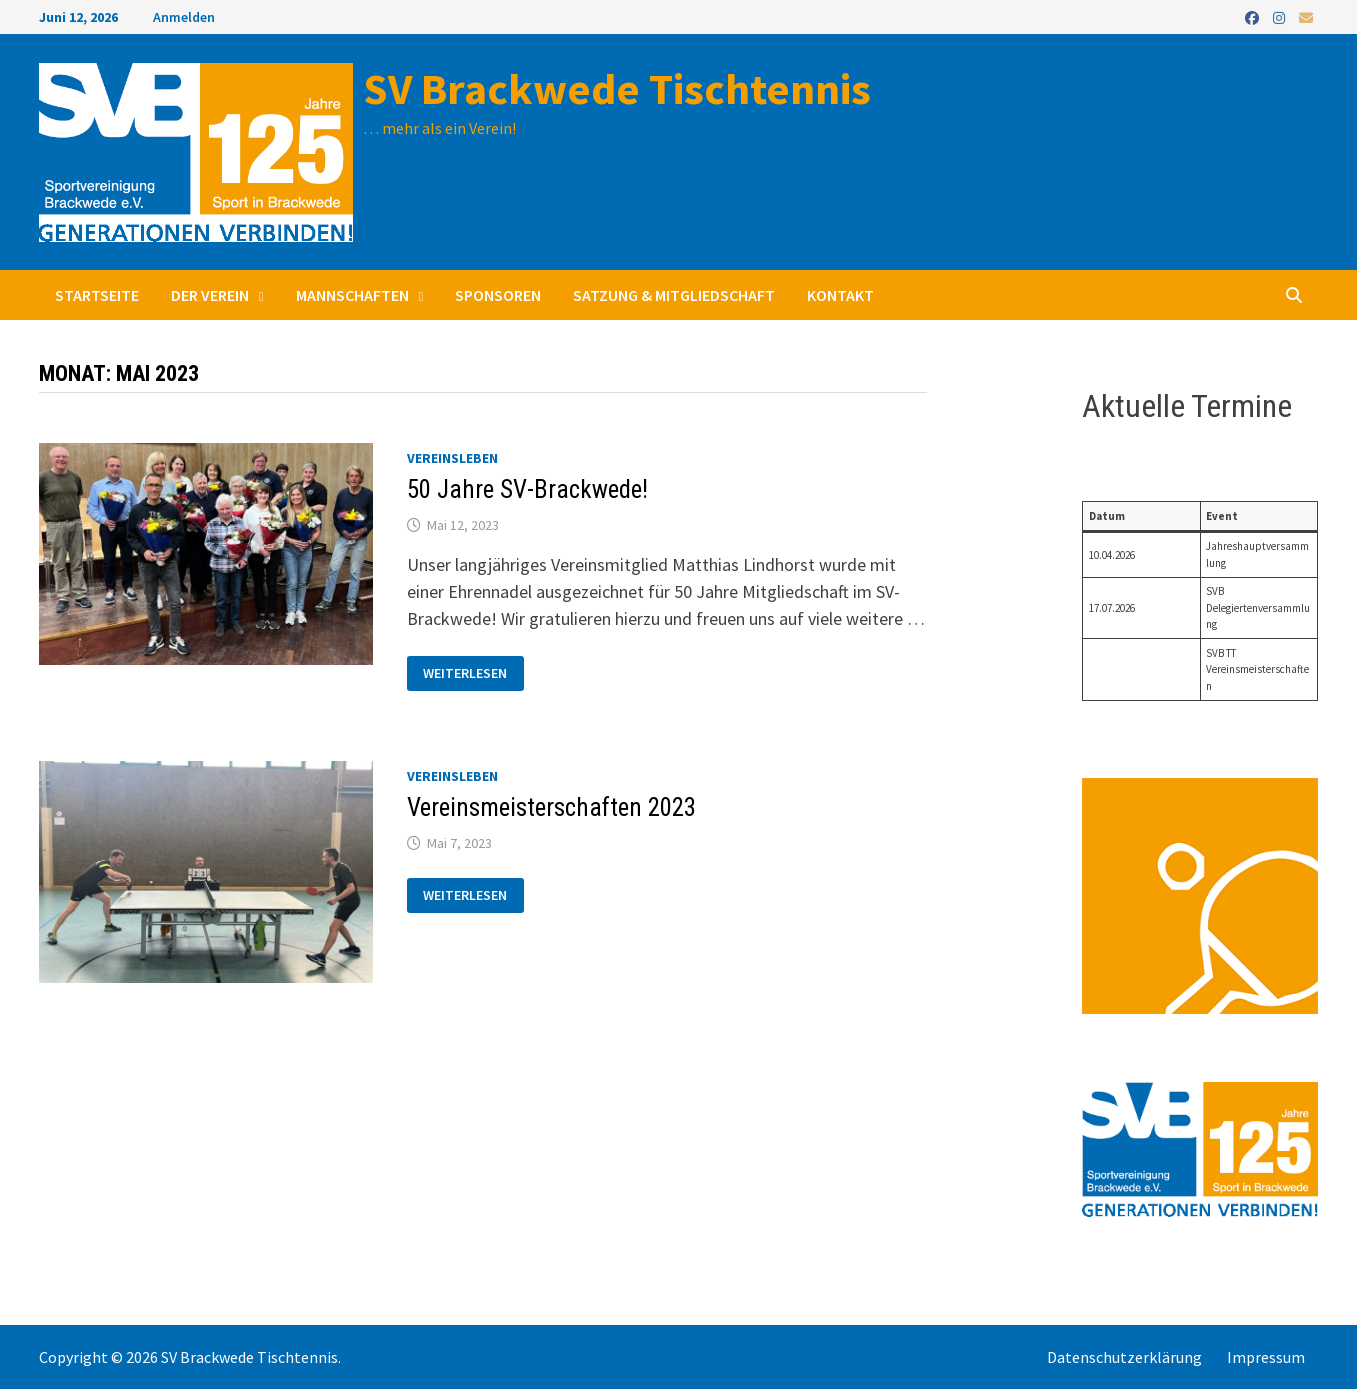 Image resolution: width=1357 pixels, height=1389 pixels. Describe the element at coordinates (527, 489) in the screenshot. I see `50 Jahre SV-Brackwede!` at that location.